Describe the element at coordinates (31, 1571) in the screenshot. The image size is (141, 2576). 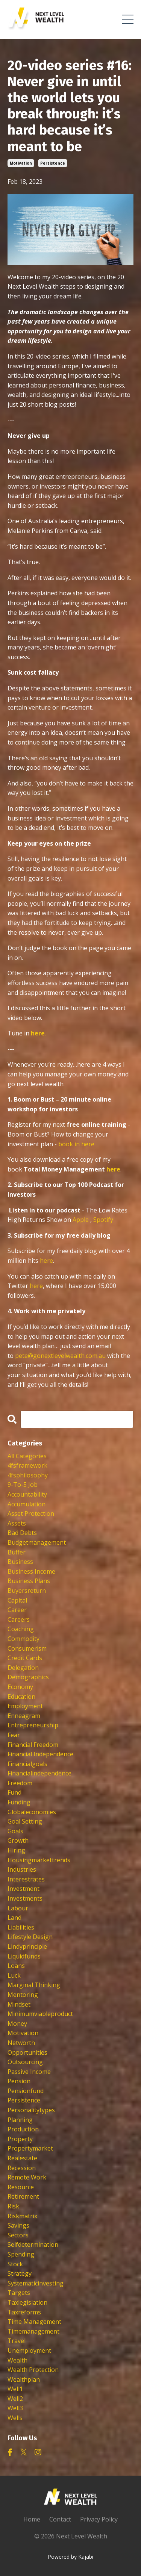
I see `business income` at that location.